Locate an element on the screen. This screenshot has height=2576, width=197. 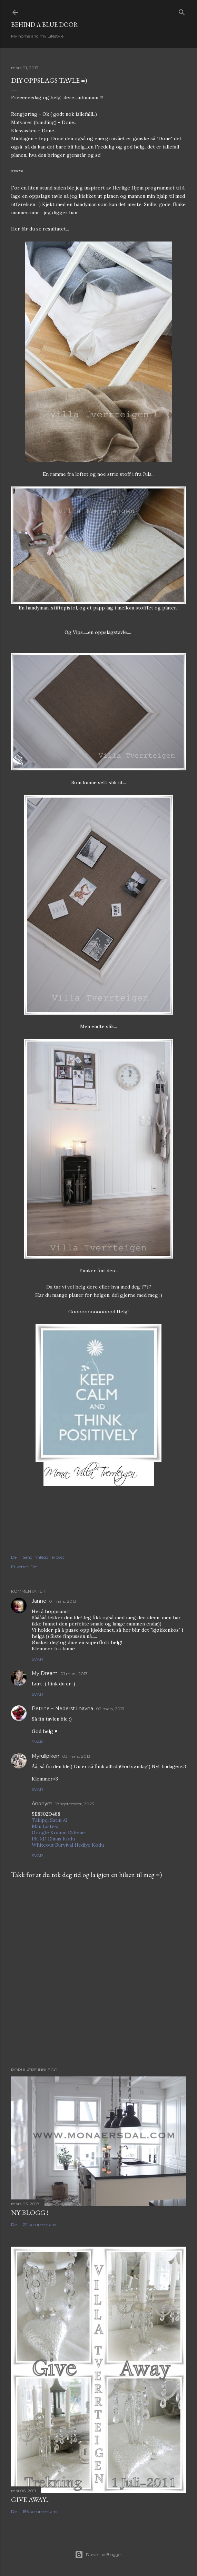
My Dream is located at coordinates (45, 1673).